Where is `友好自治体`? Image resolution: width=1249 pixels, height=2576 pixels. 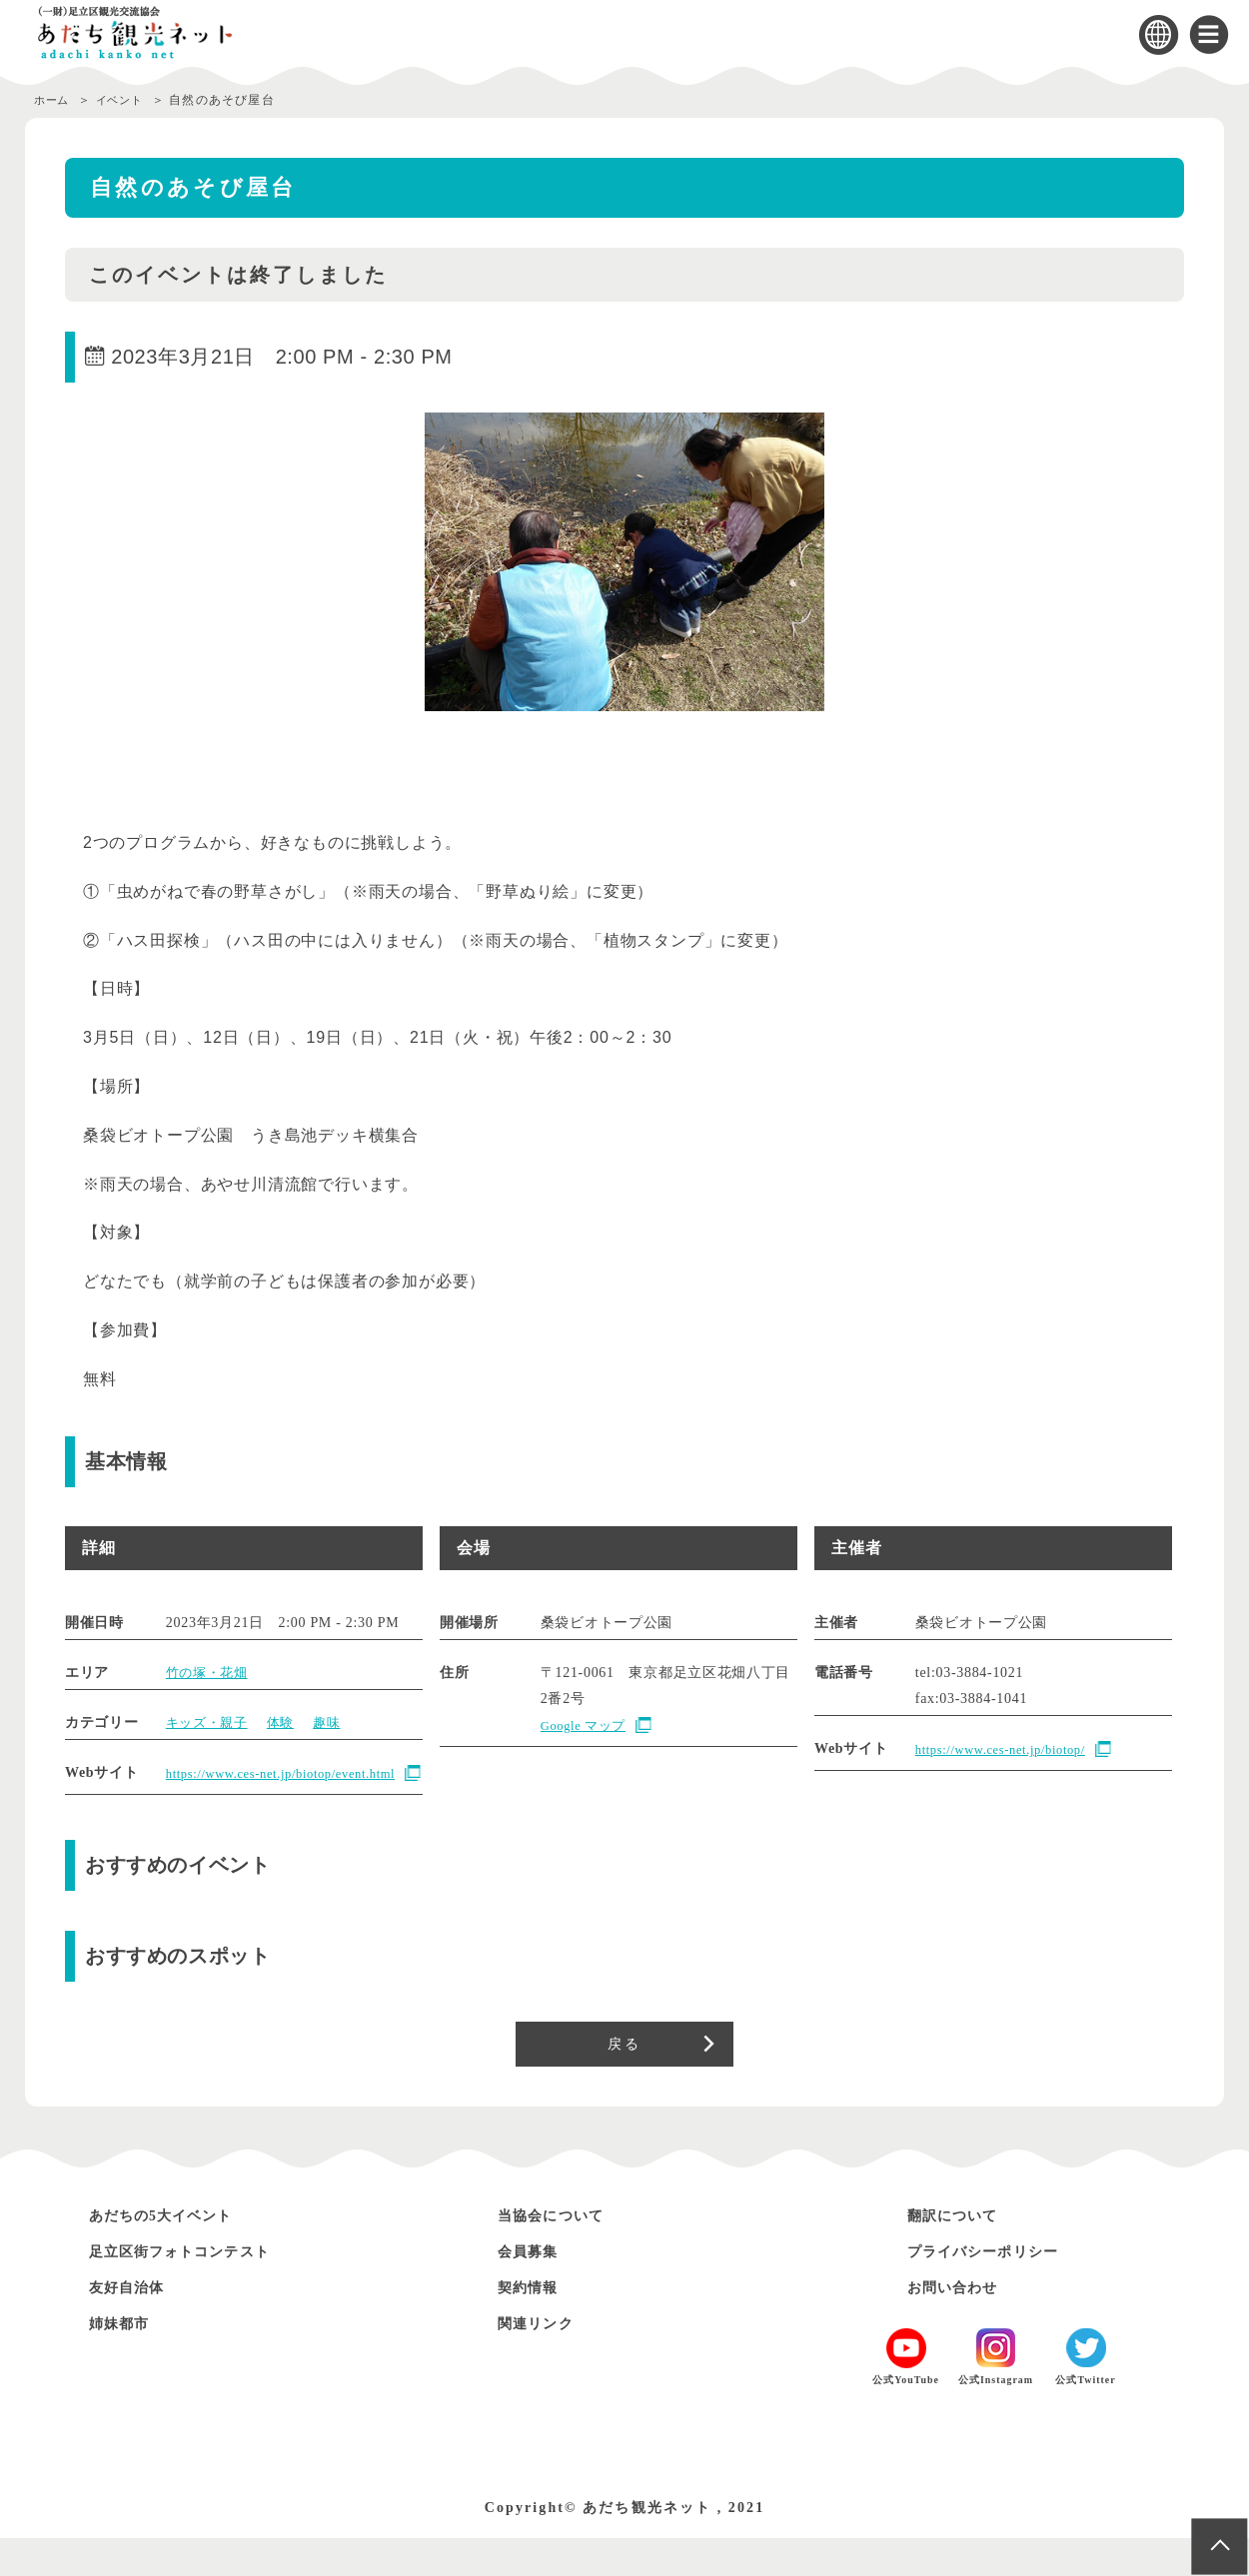 友好自治体 is located at coordinates (135, 2324).